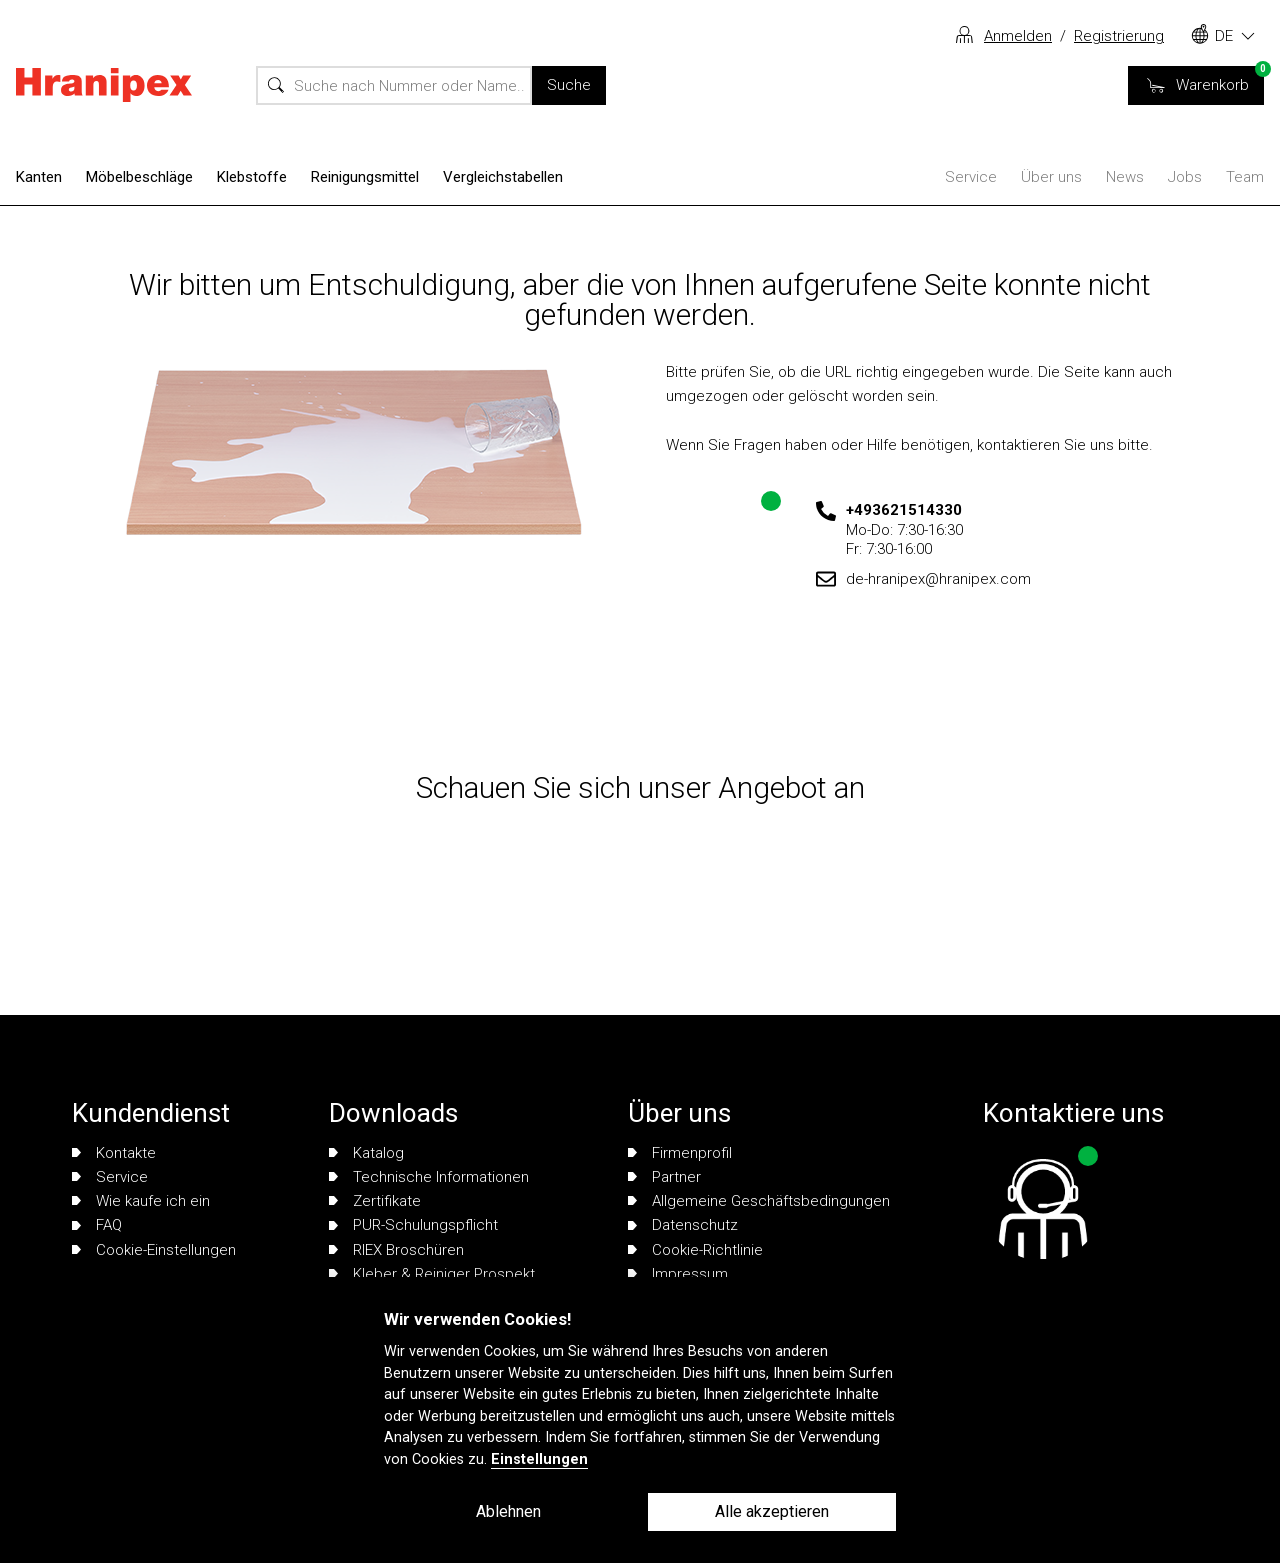 The image size is (1280, 1563). Describe the element at coordinates (366, 1153) in the screenshot. I see `Katalog` at that location.